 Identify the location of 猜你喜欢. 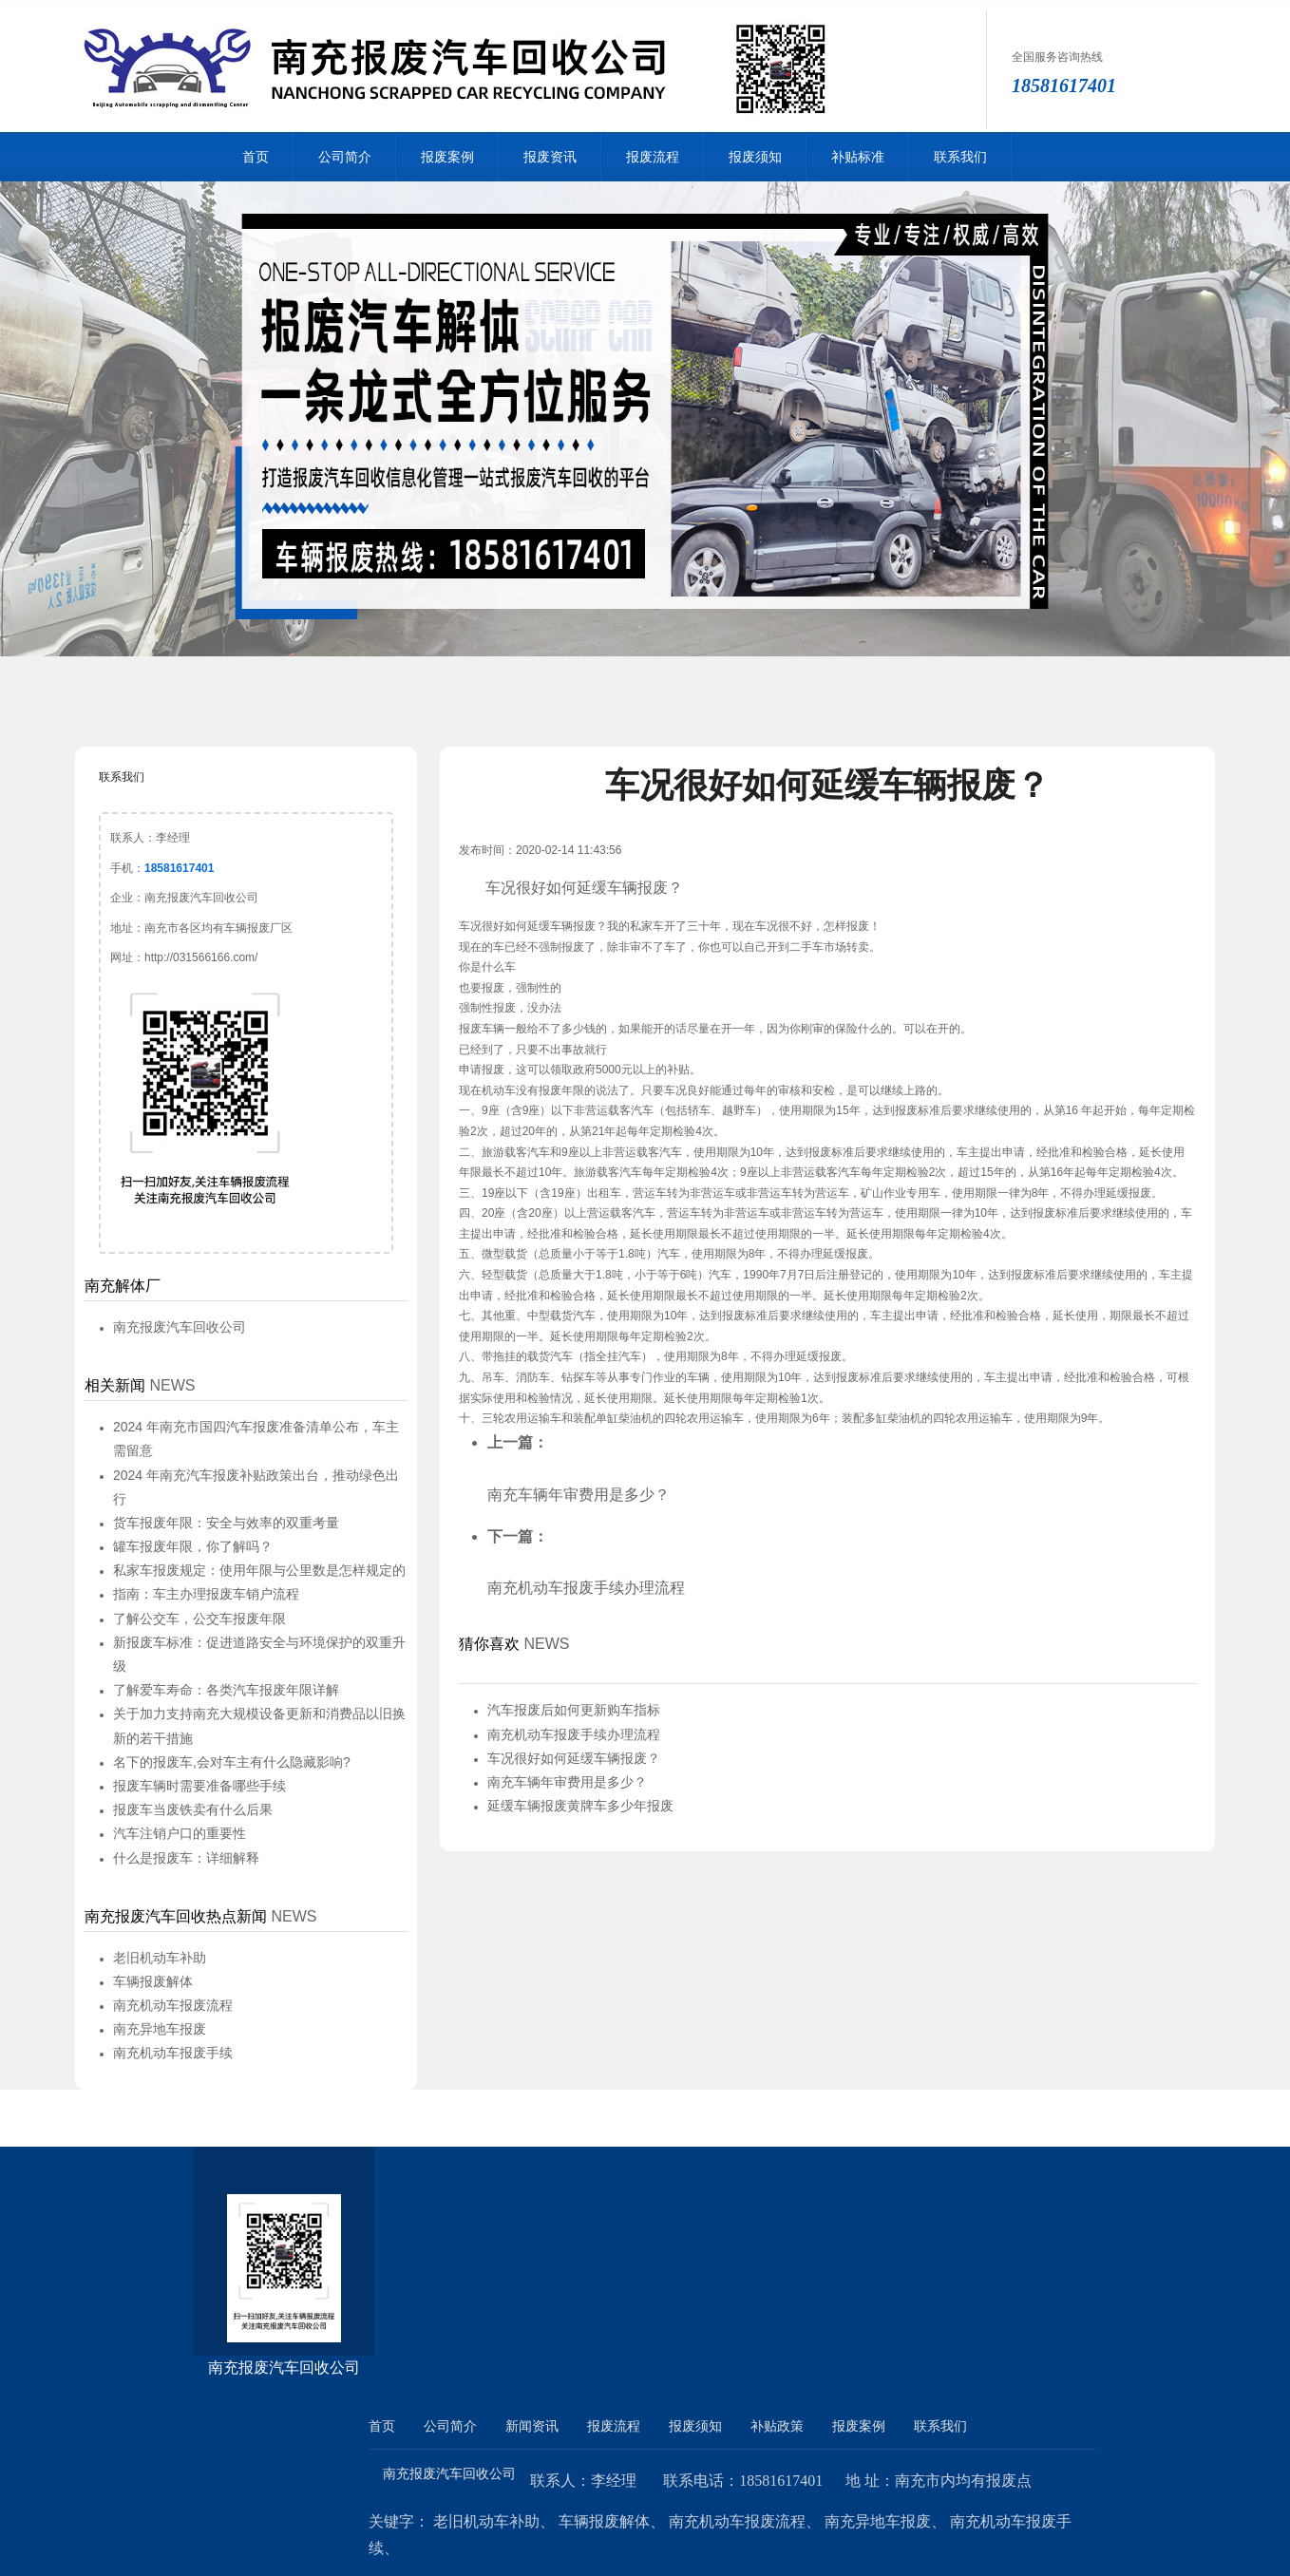
(489, 1644).